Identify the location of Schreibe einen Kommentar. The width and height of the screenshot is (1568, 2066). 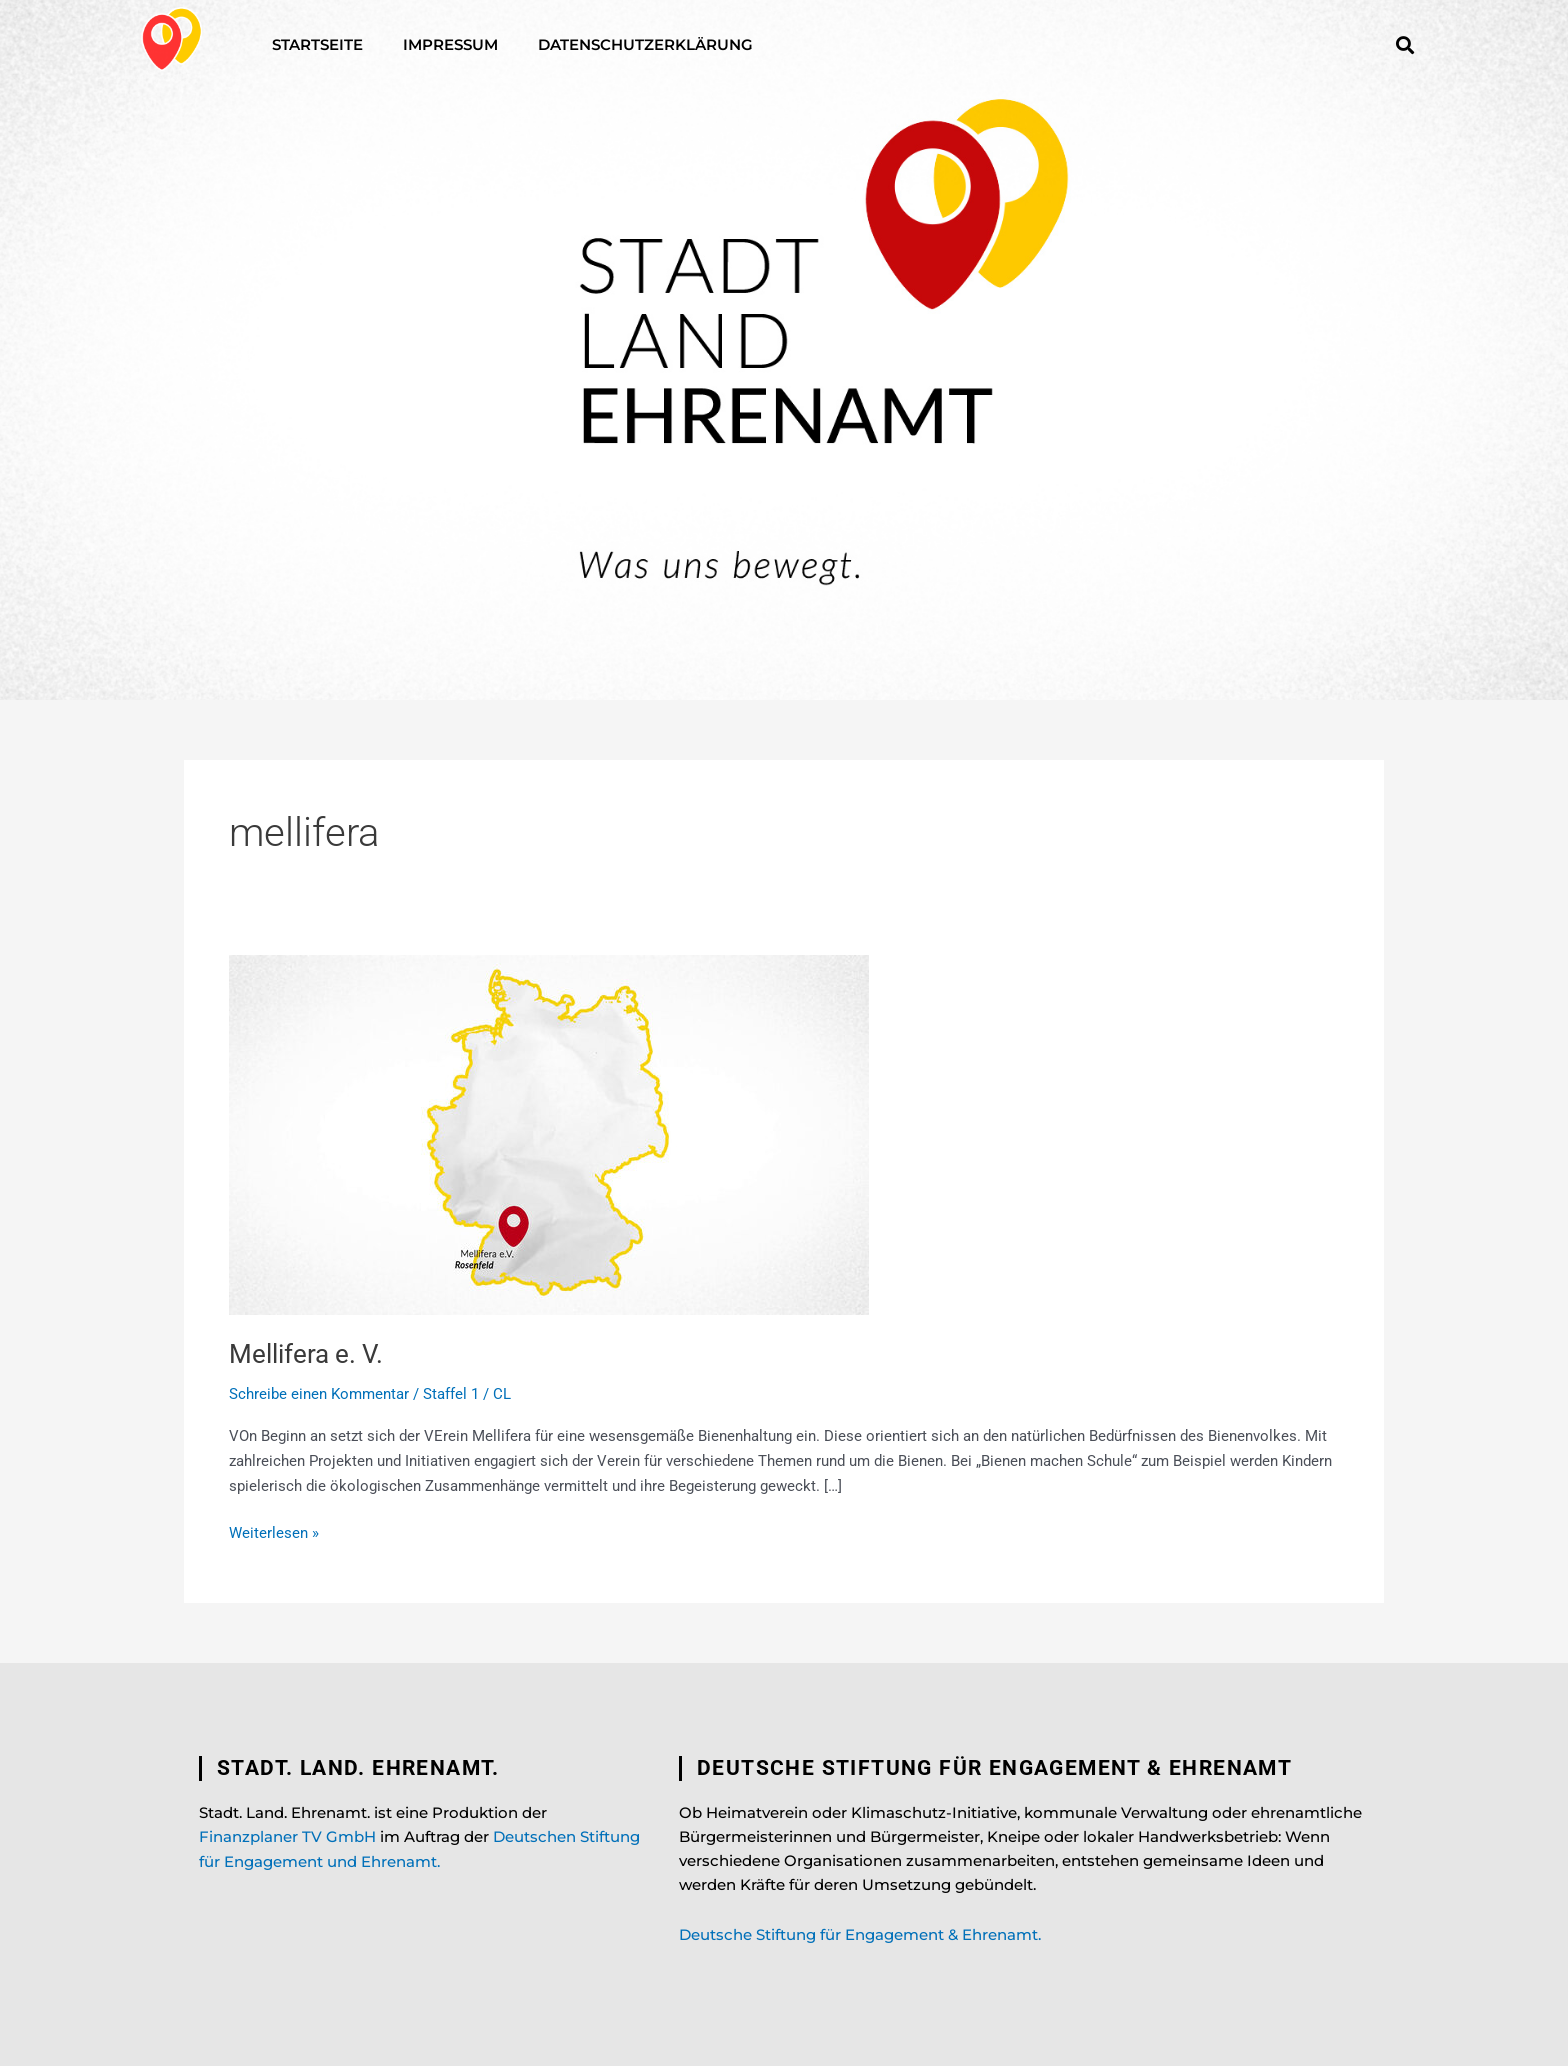
(319, 1394).